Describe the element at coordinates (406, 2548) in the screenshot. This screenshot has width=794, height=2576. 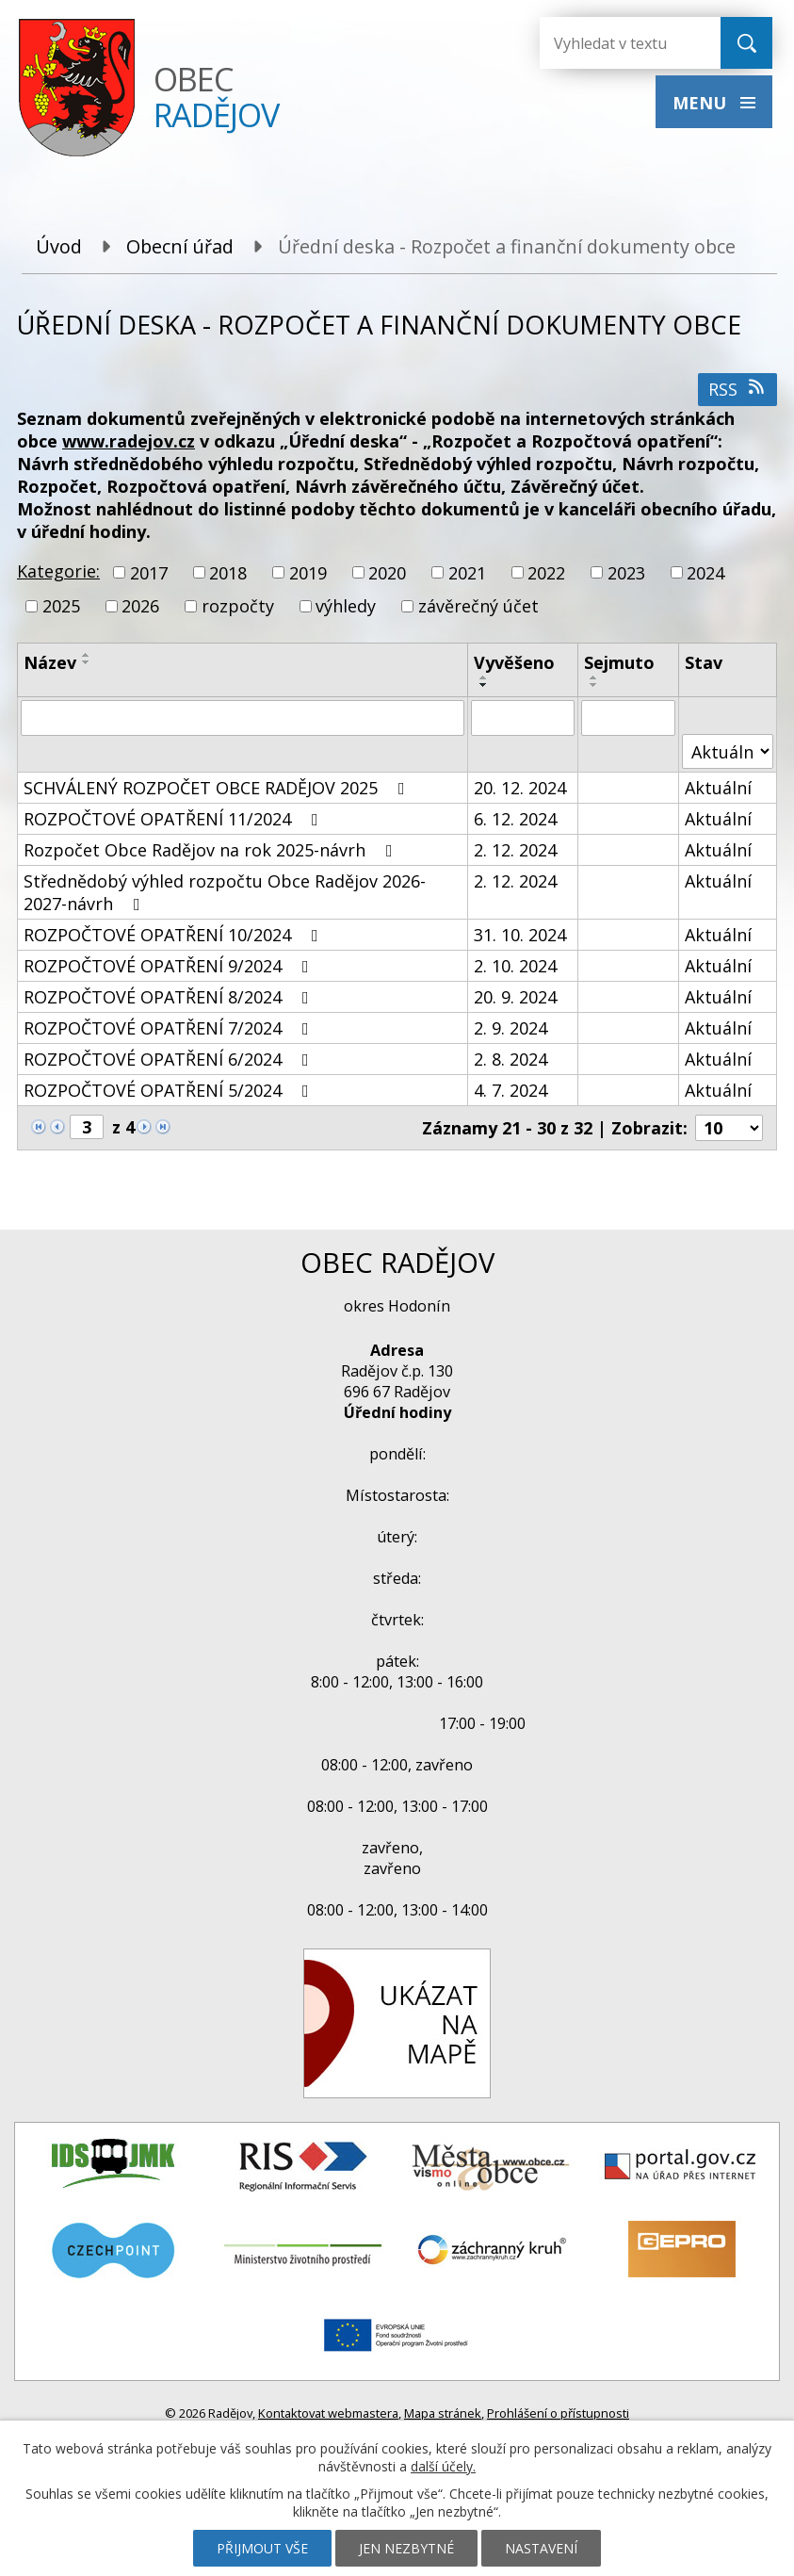
I see `Jen nezbytné` at that location.